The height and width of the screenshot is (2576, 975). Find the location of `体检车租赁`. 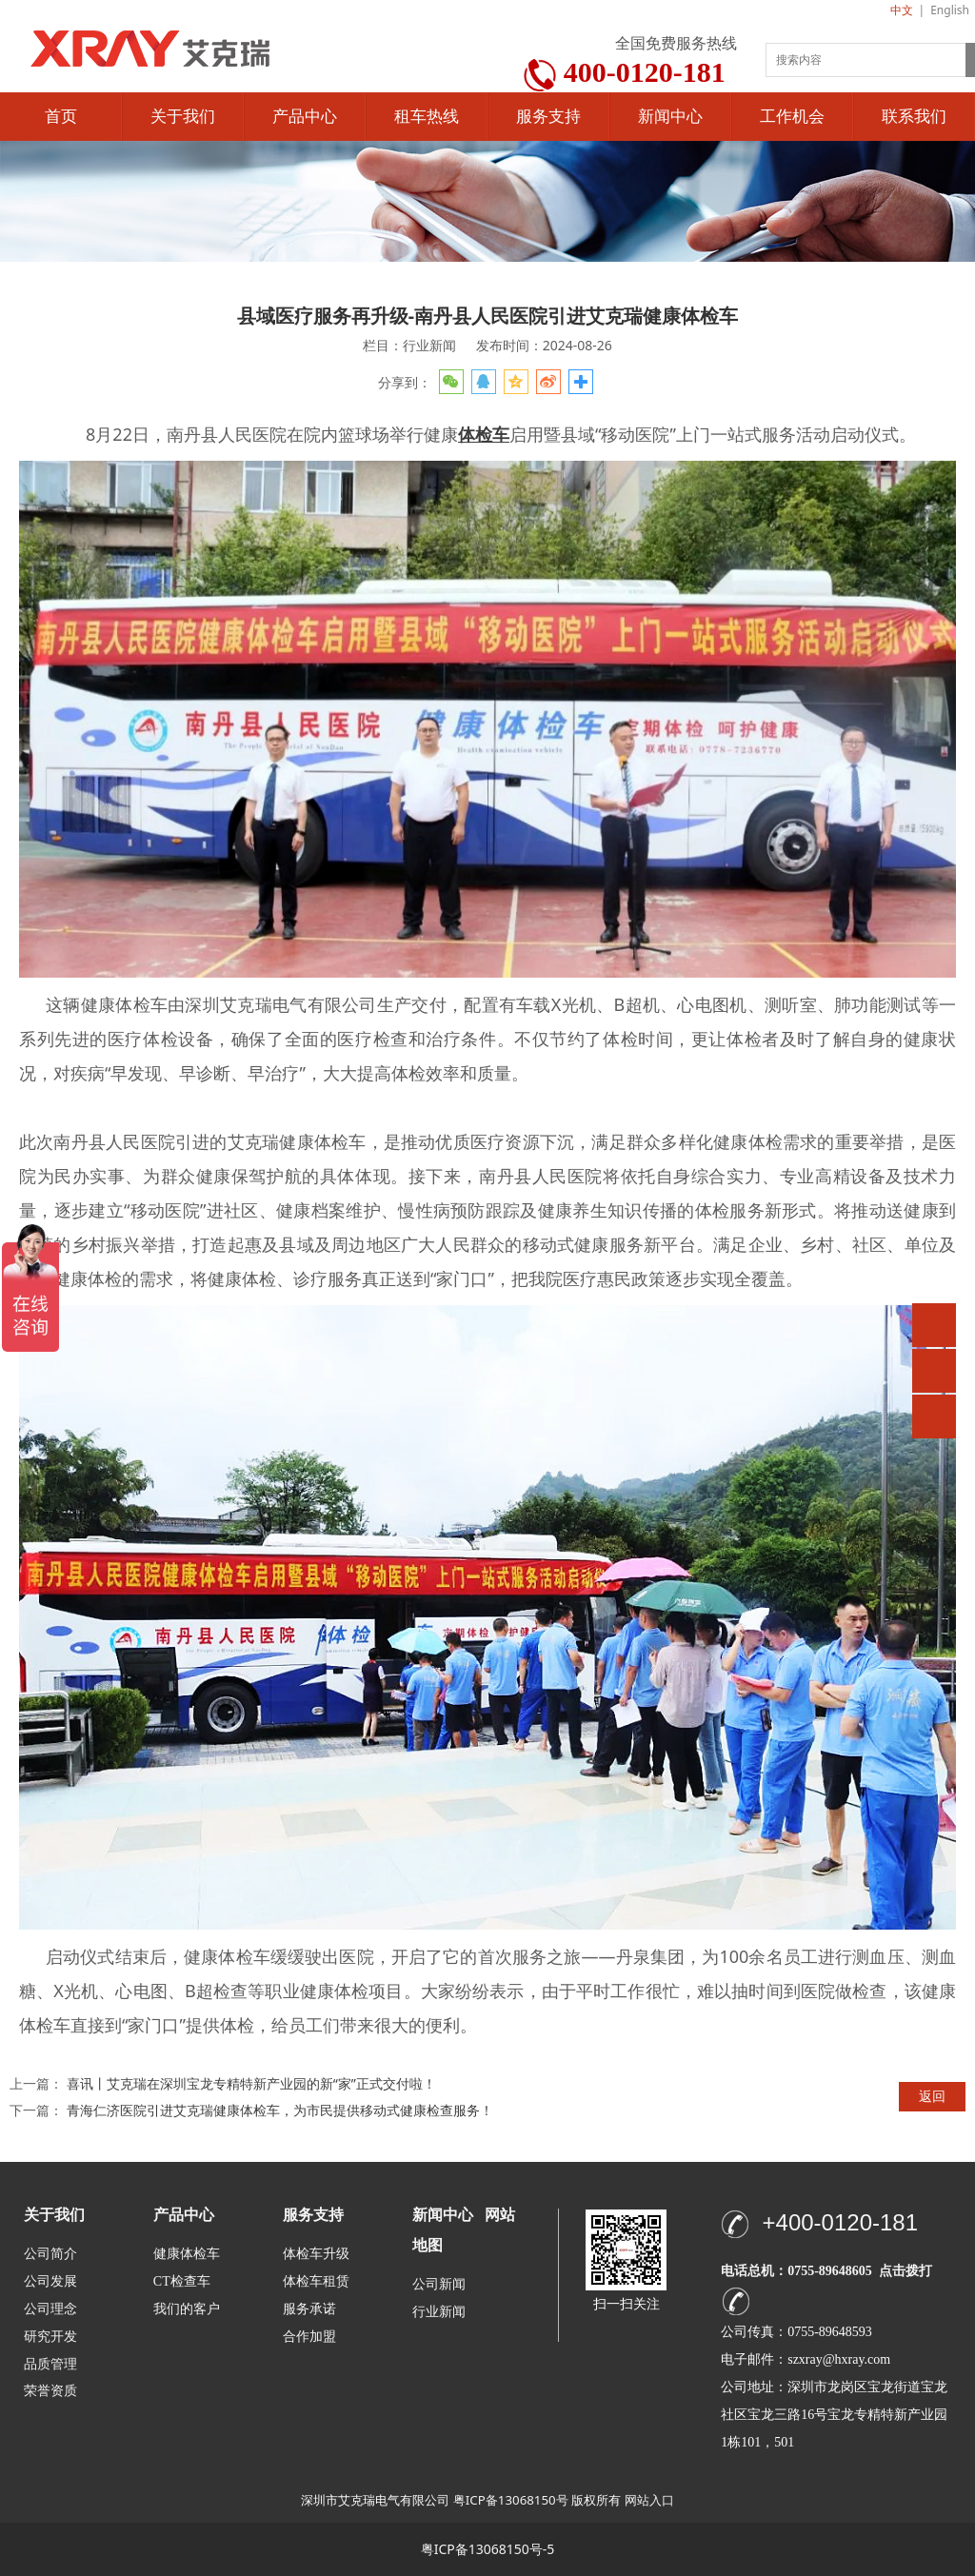

体检车租赁 is located at coordinates (316, 2281).